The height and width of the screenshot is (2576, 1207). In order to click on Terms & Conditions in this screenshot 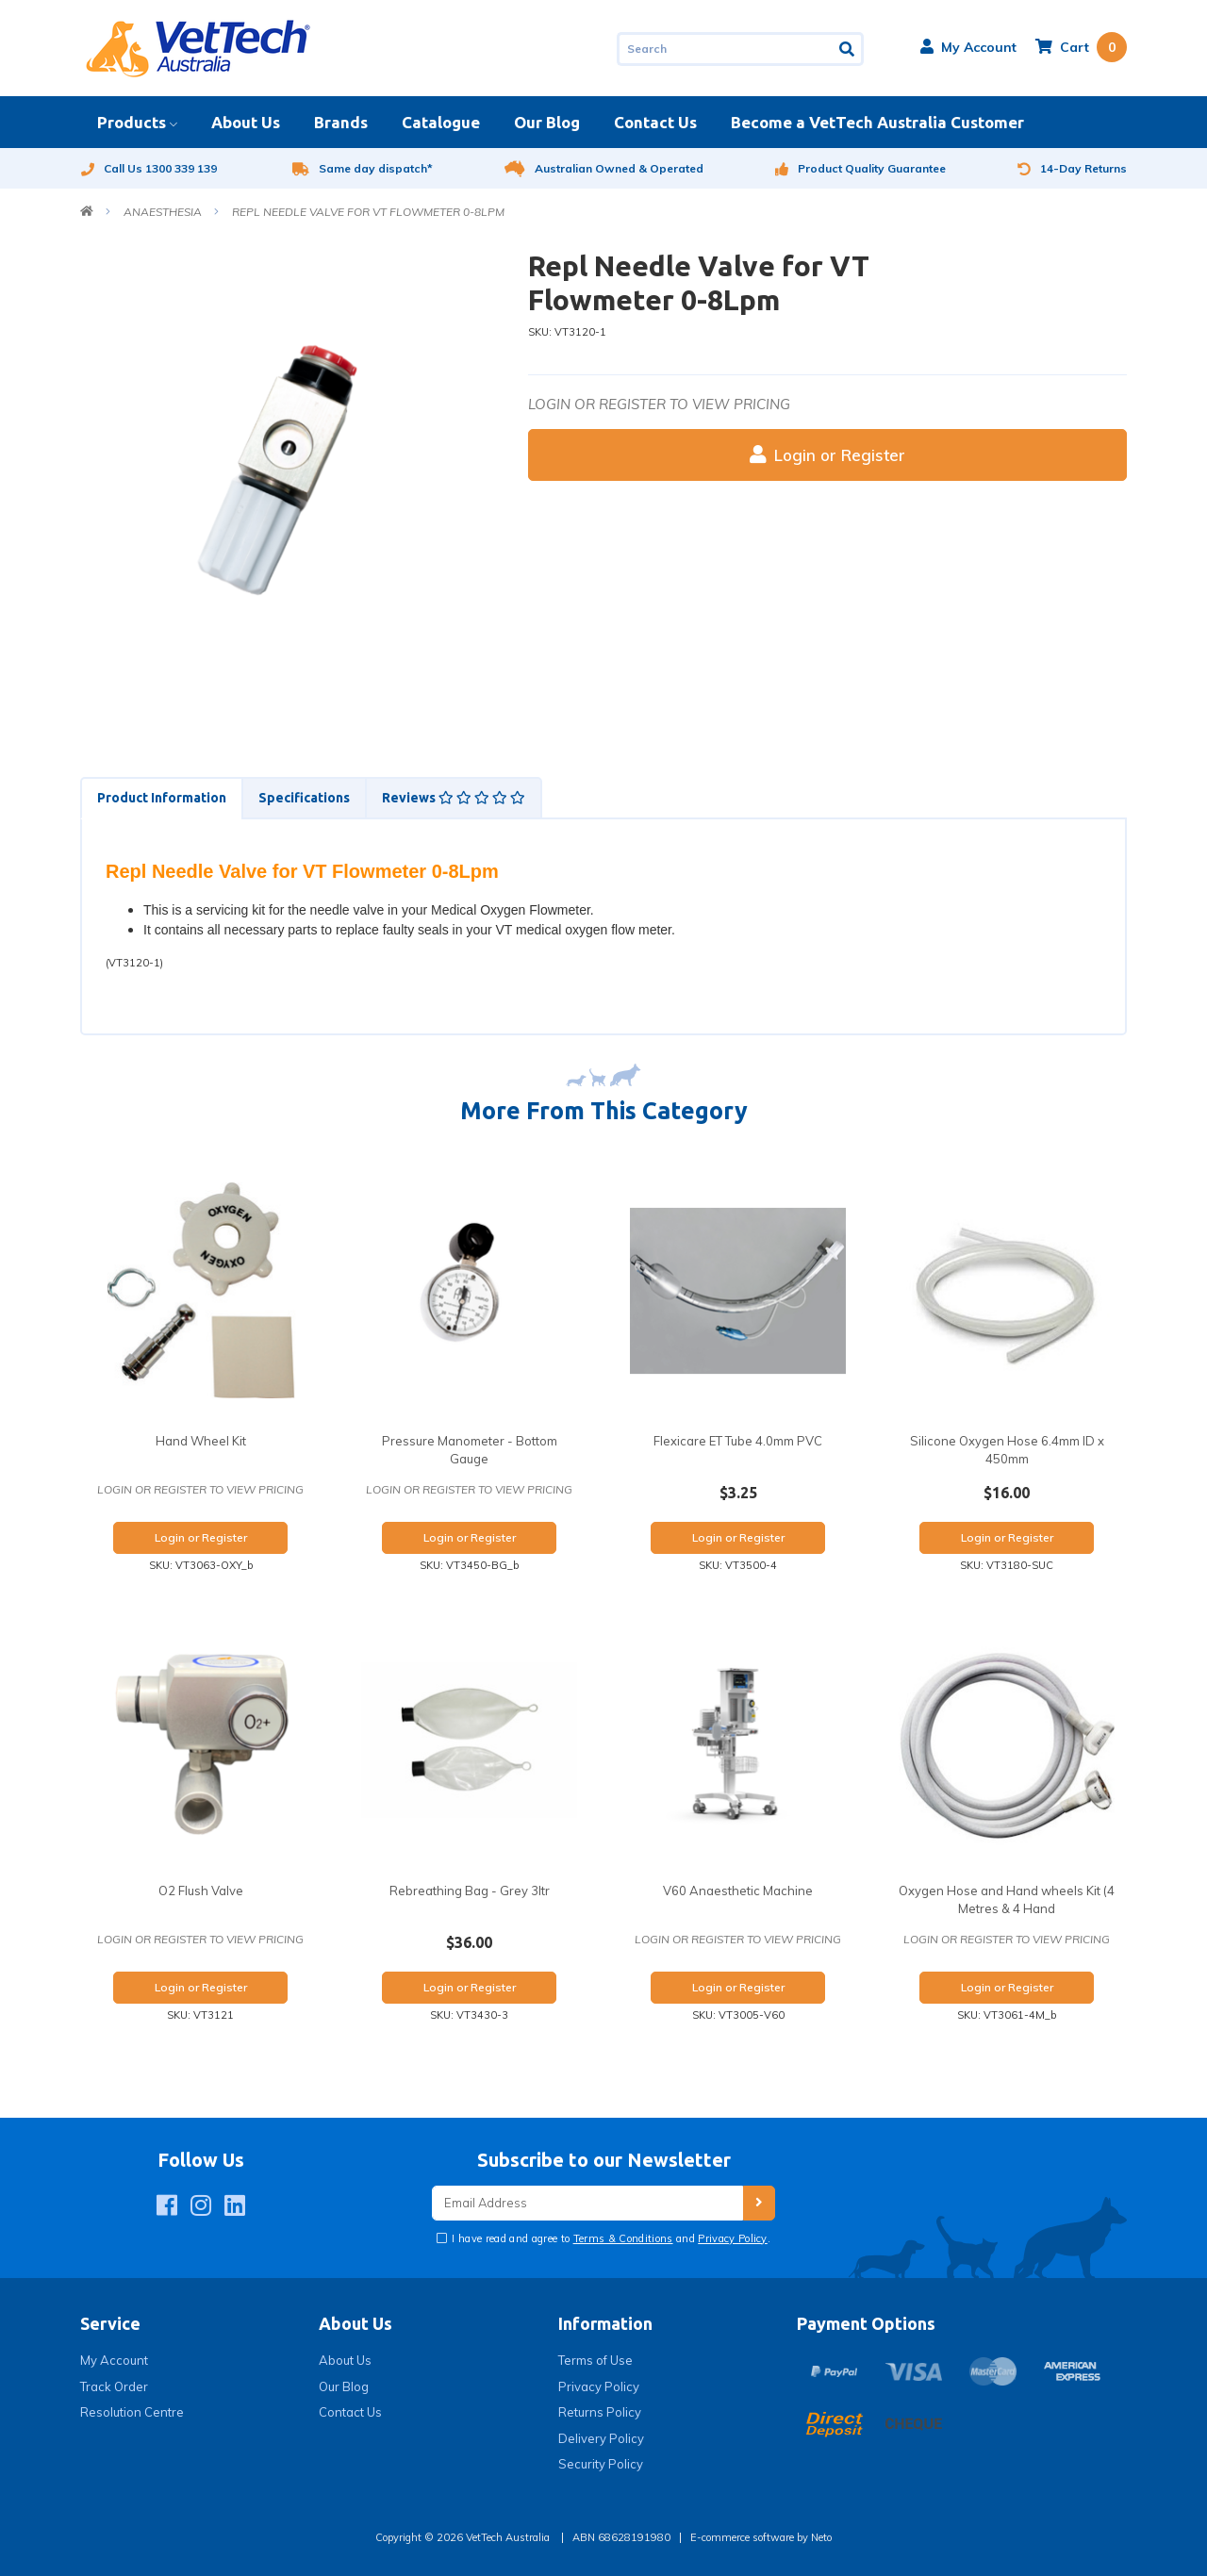, I will do `click(623, 2238)`.